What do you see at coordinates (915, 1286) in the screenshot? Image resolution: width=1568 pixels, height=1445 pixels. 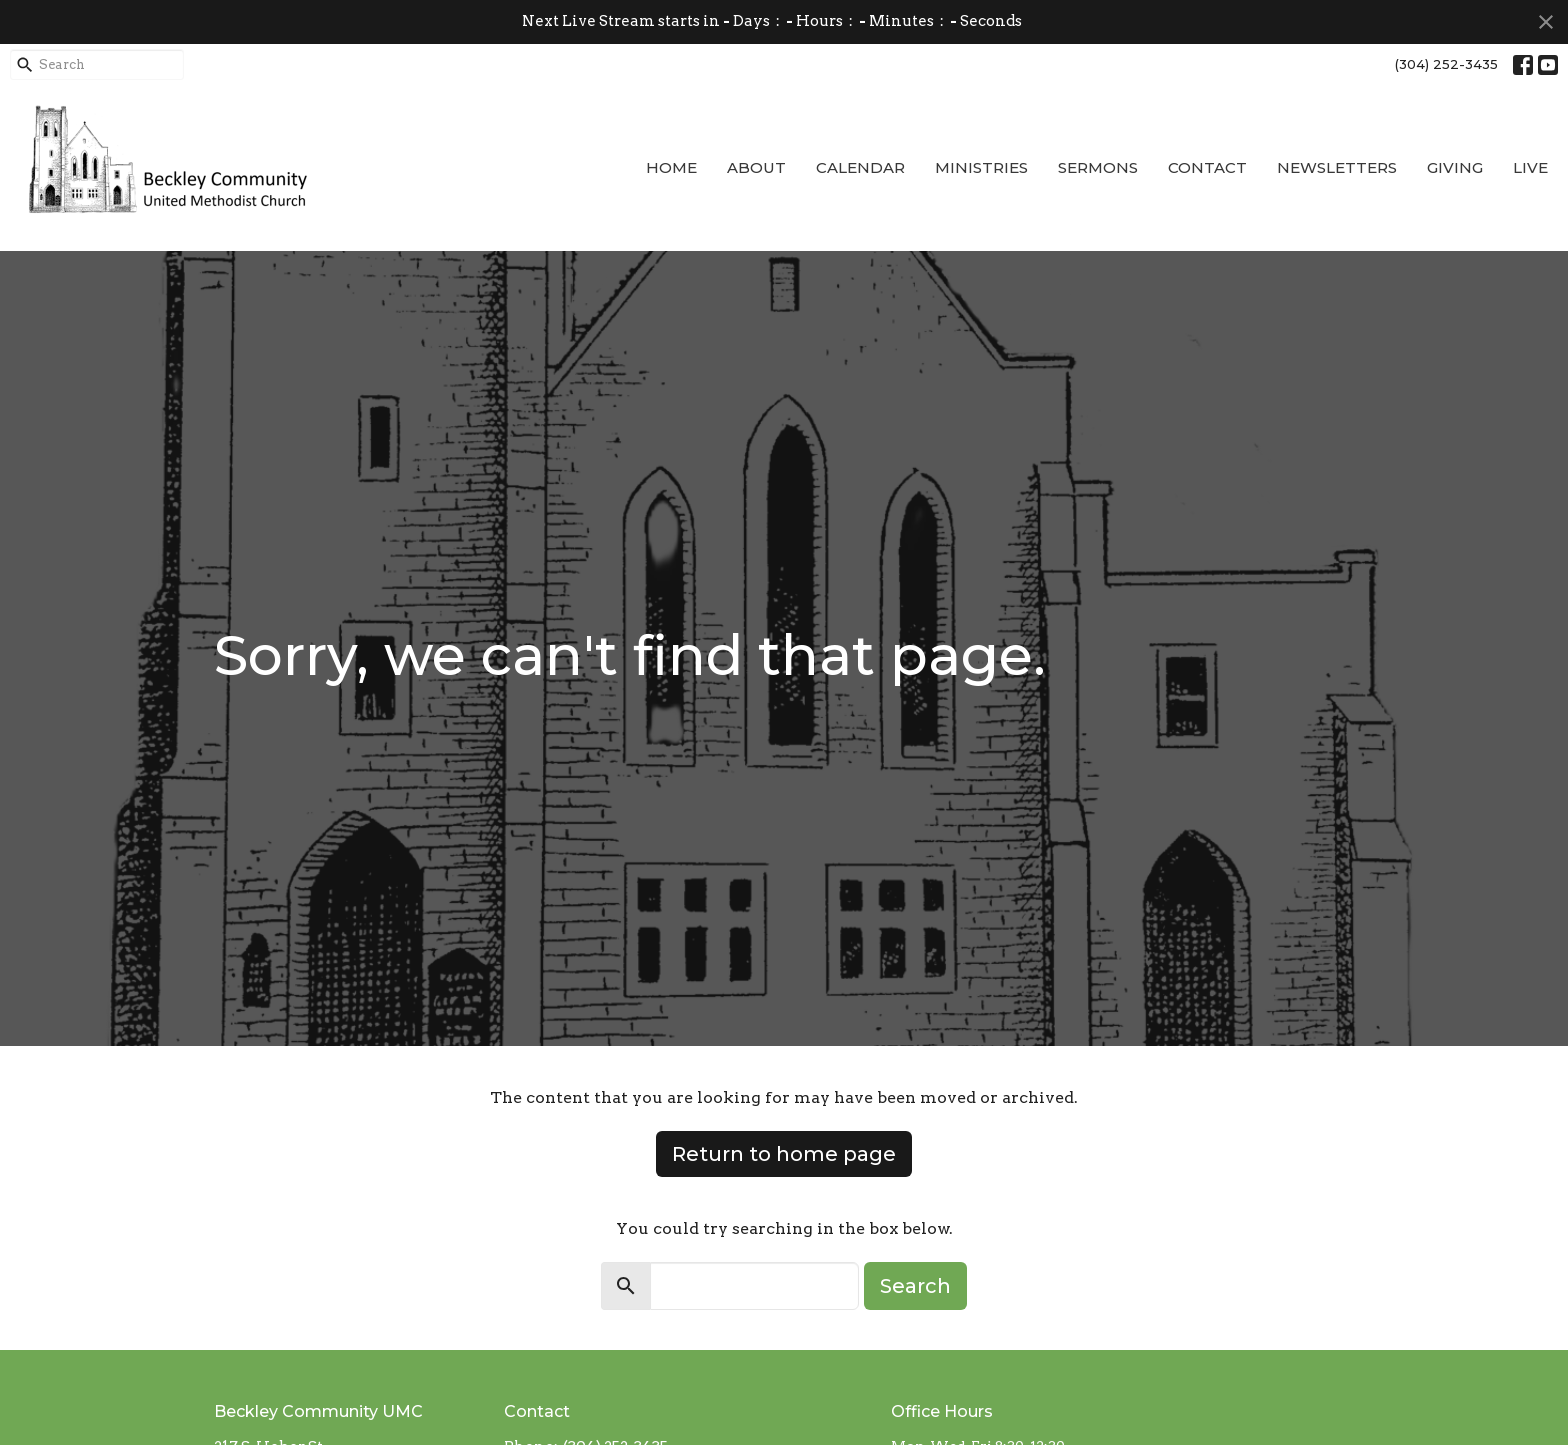 I see `Search` at bounding box center [915, 1286].